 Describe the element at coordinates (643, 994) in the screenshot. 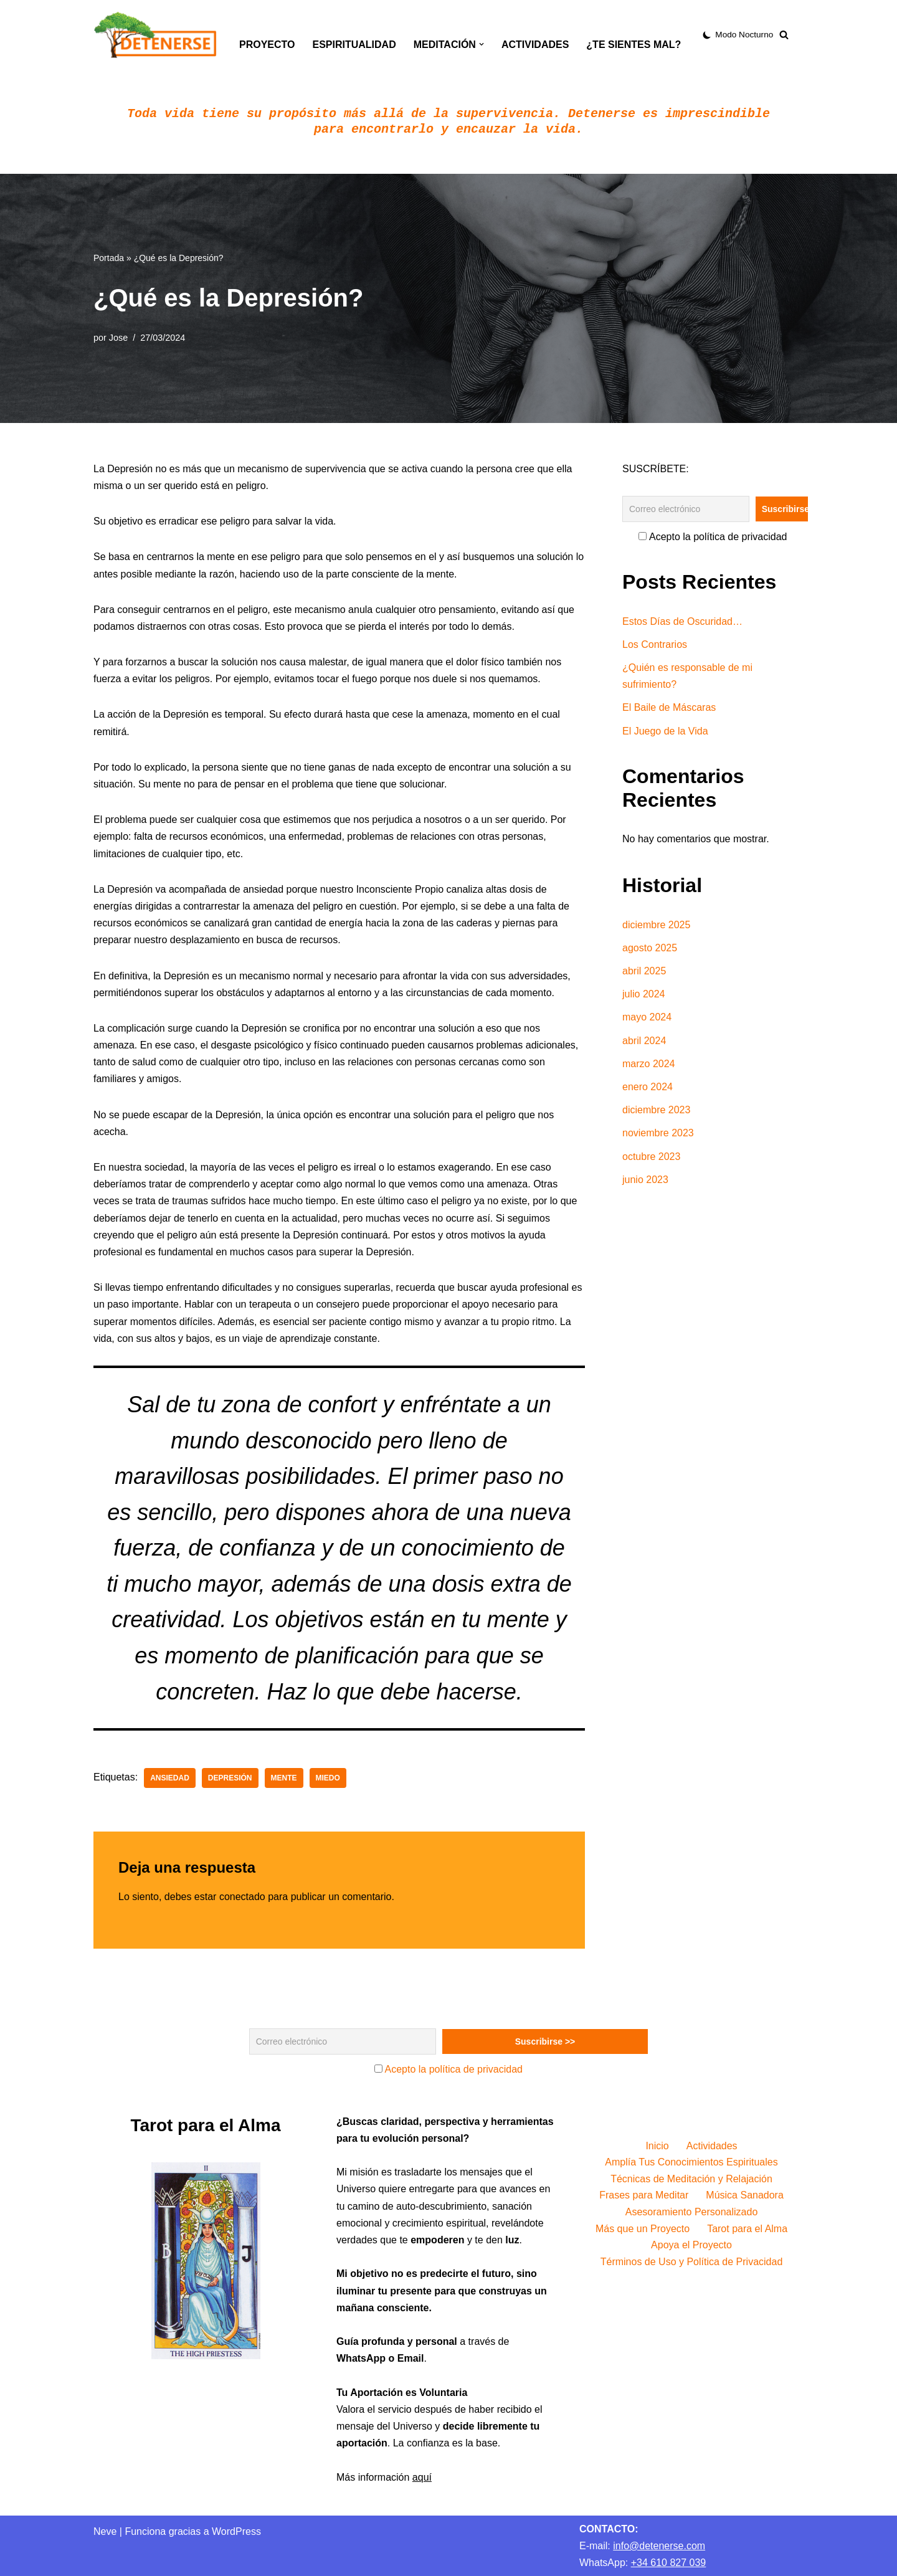

I see `julio 2024` at that location.